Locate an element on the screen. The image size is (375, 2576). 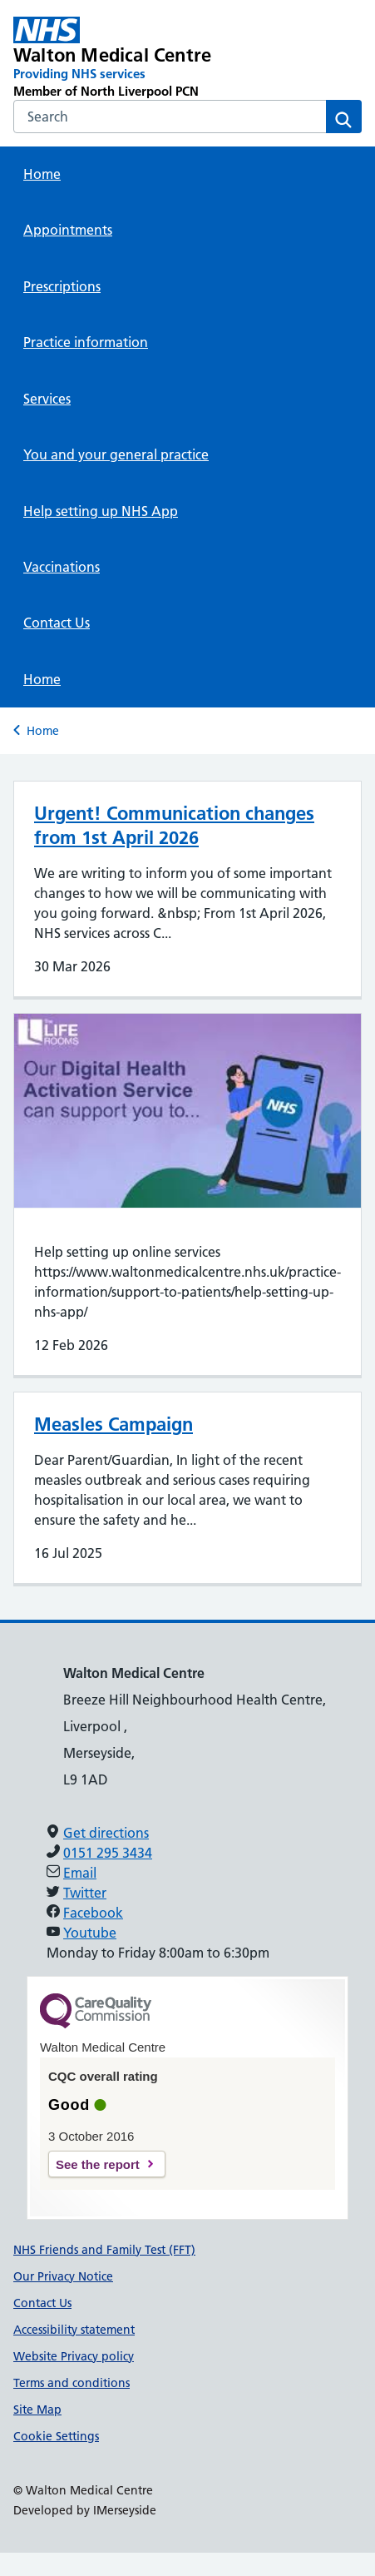
Services is located at coordinates (47, 398).